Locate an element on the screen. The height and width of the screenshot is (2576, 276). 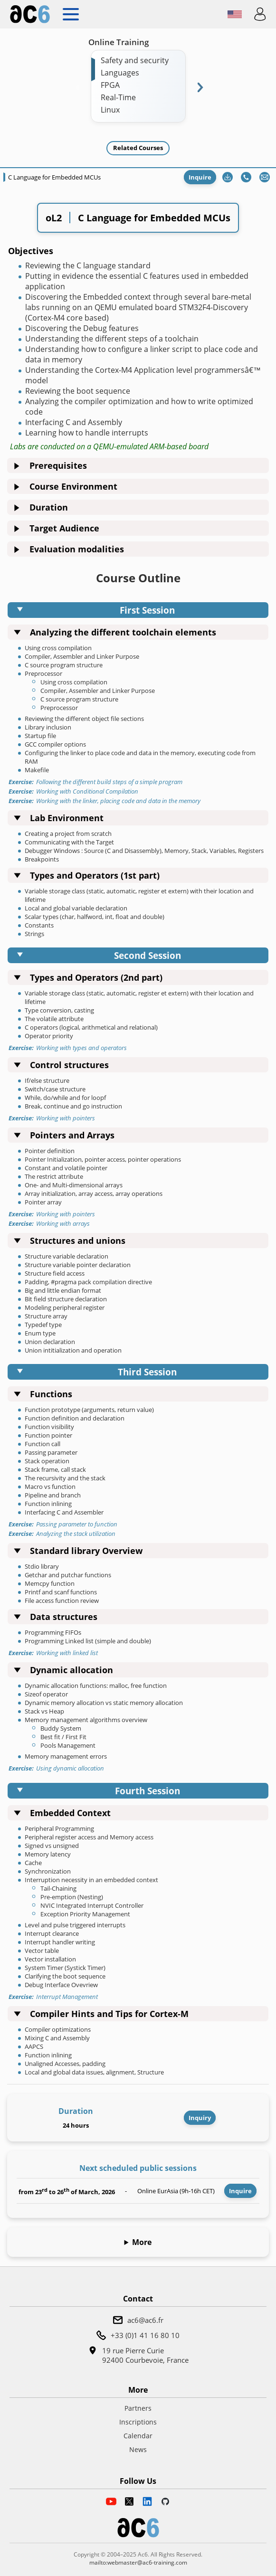
Related Courses is located at coordinates (138, 147).